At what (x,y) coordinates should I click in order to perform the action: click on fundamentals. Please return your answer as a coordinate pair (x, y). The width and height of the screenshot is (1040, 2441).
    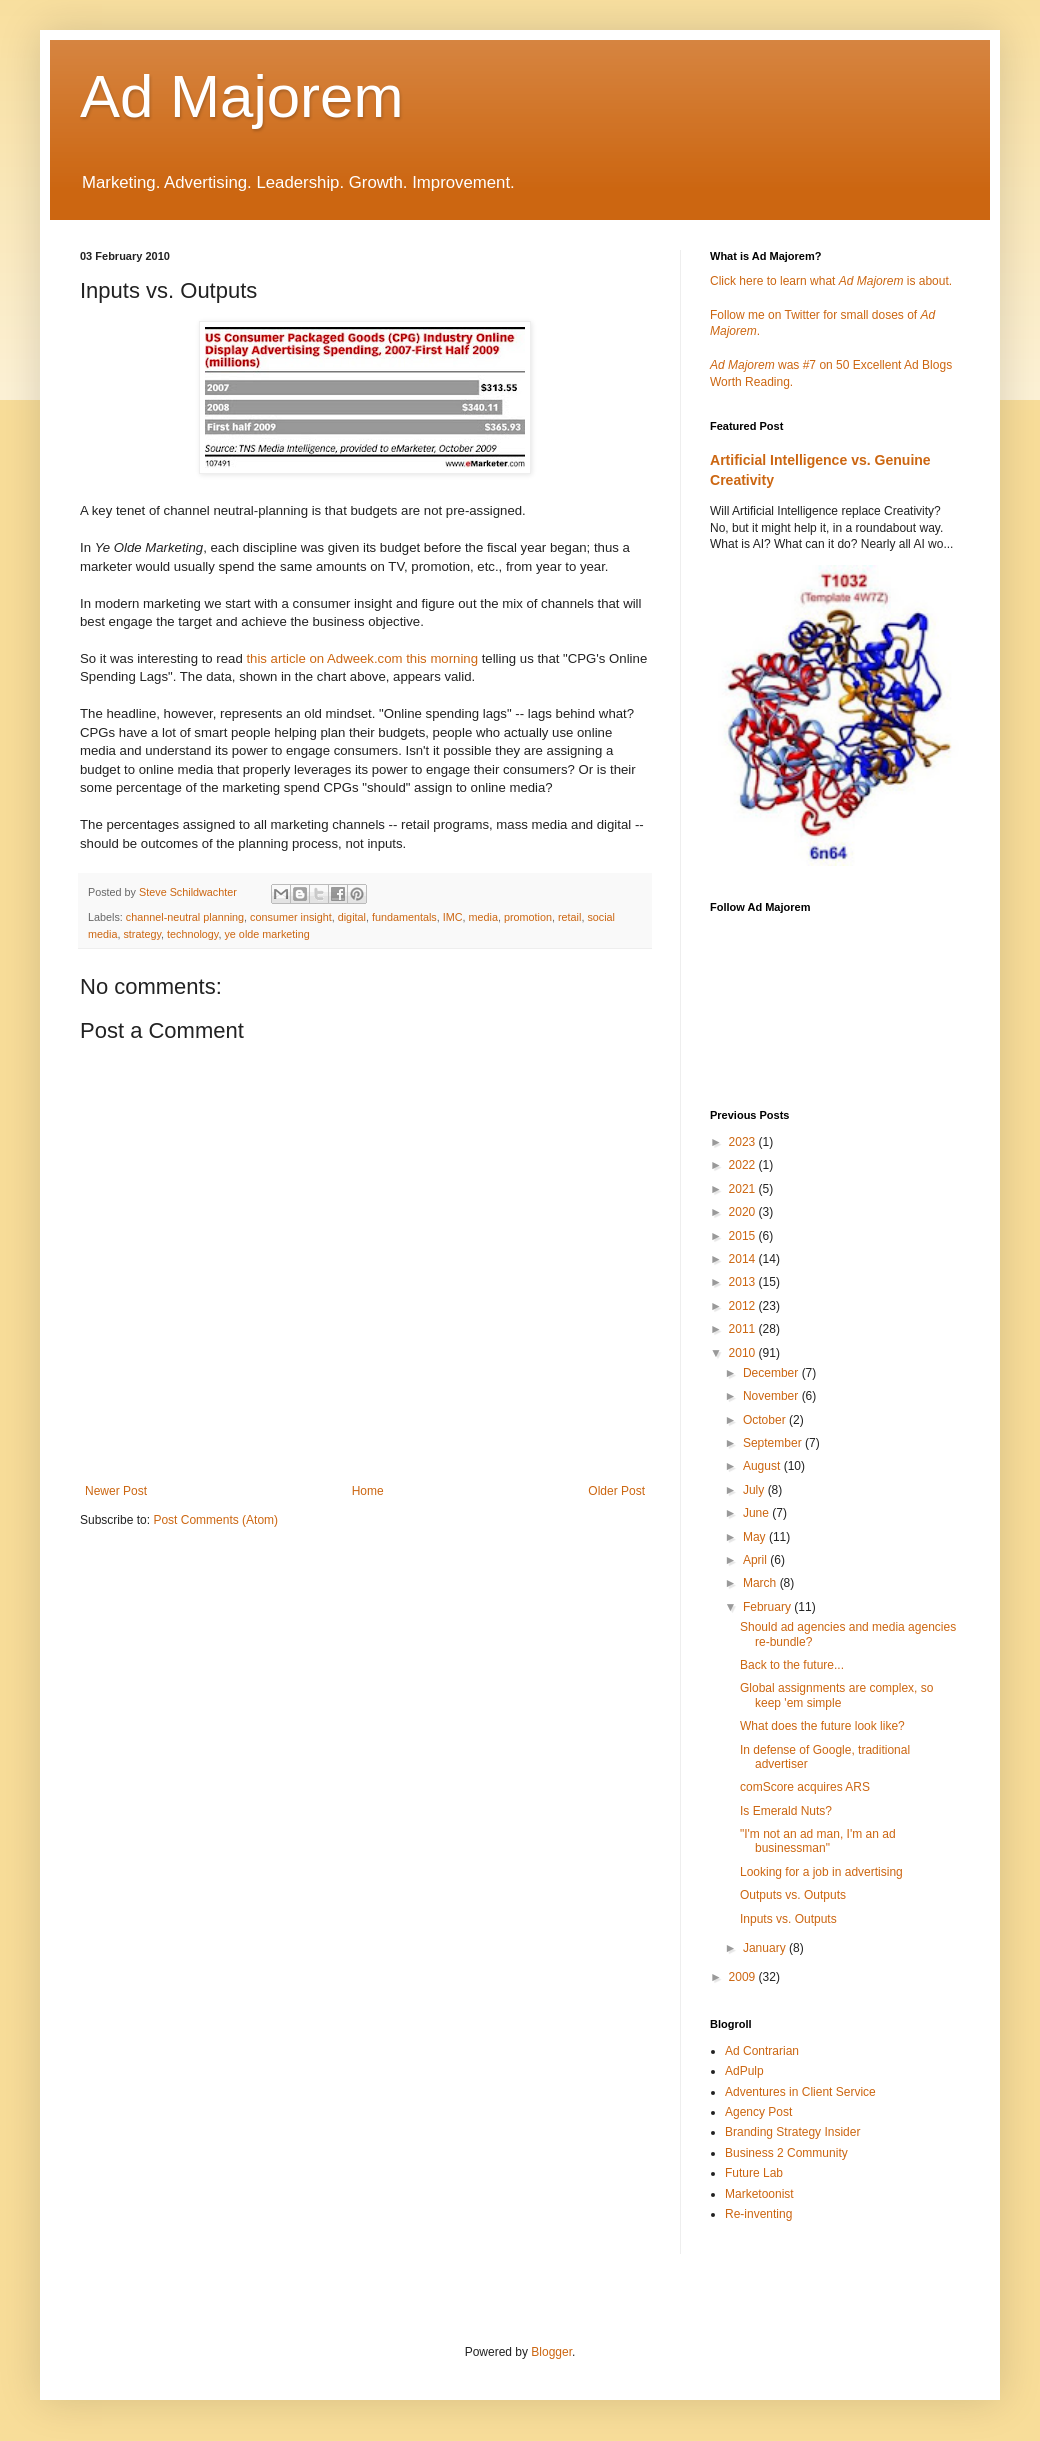
    Looking at the image, I should click on (404, 917).